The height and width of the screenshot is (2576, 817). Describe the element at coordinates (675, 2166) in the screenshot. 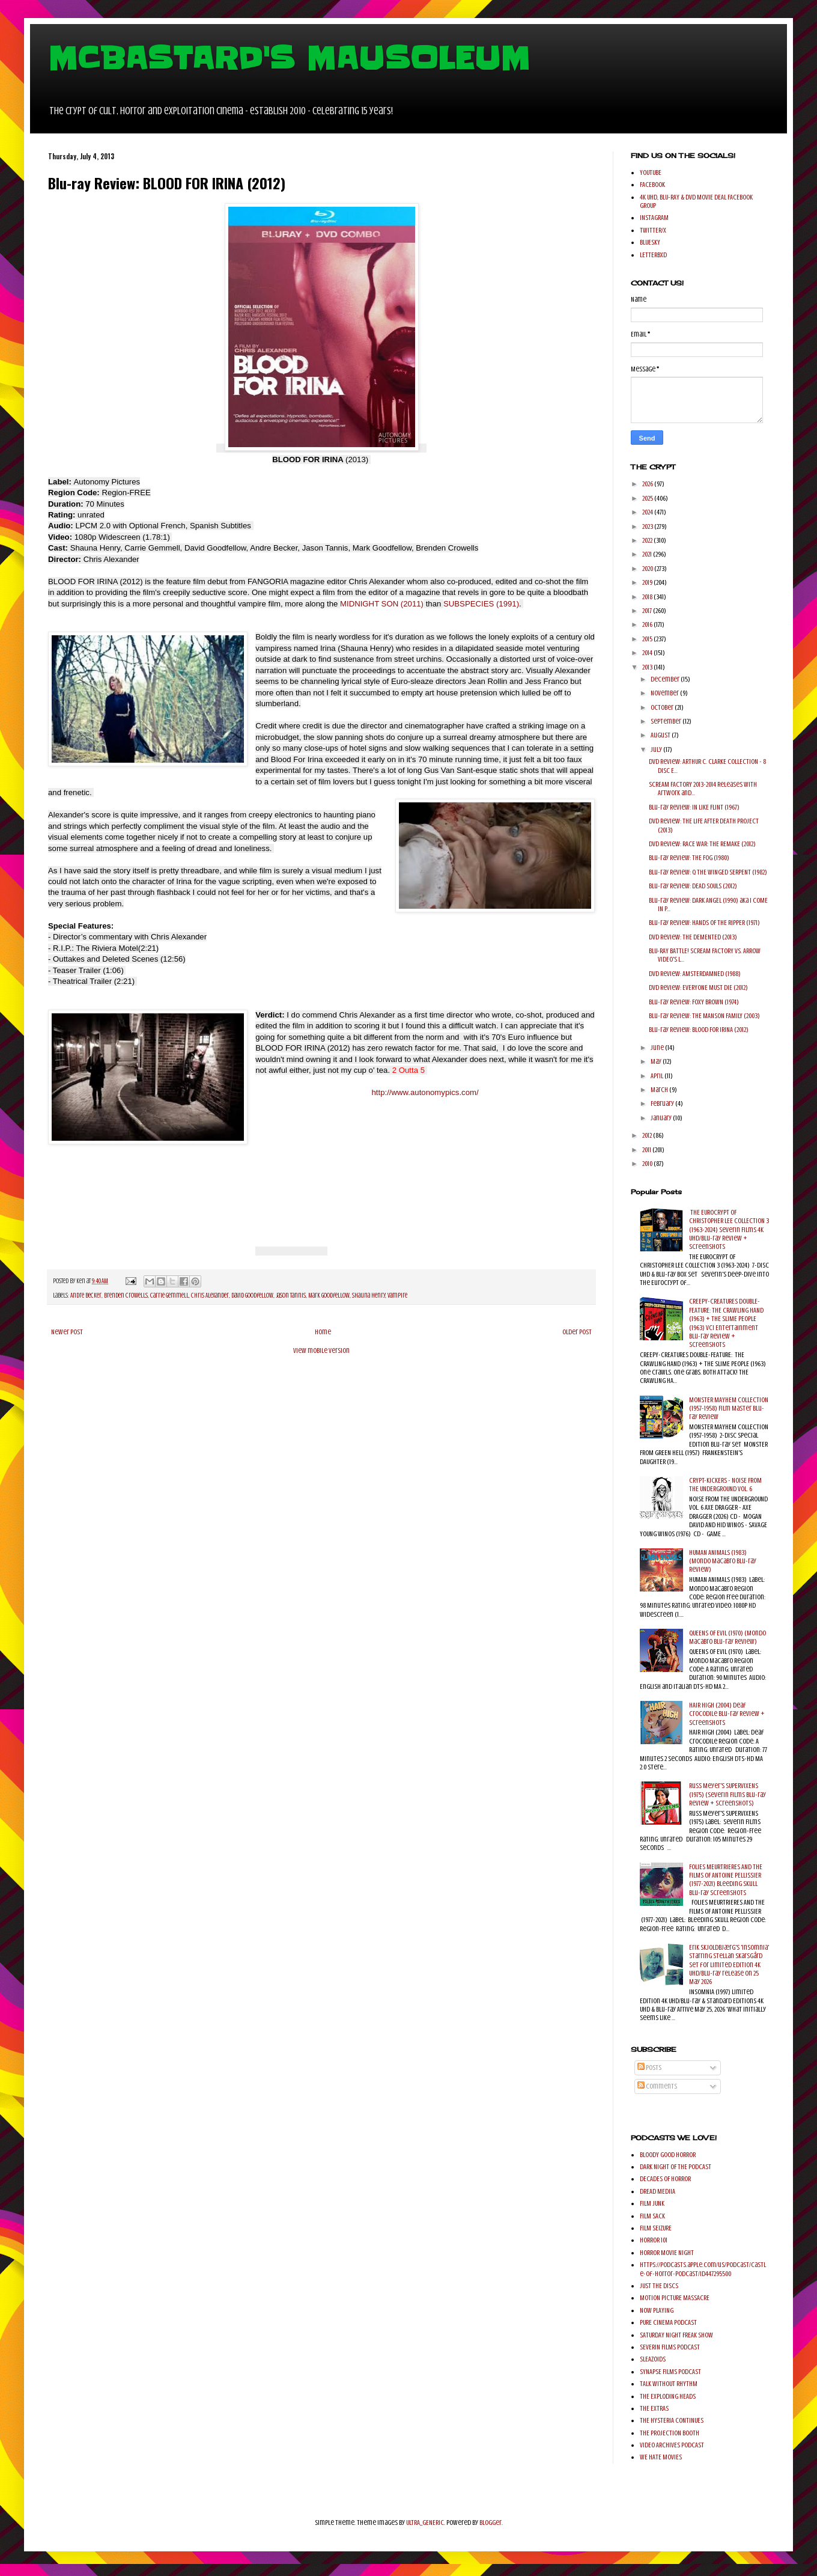

I see `DARK NIGHT OF THE PODCAST` at that location.